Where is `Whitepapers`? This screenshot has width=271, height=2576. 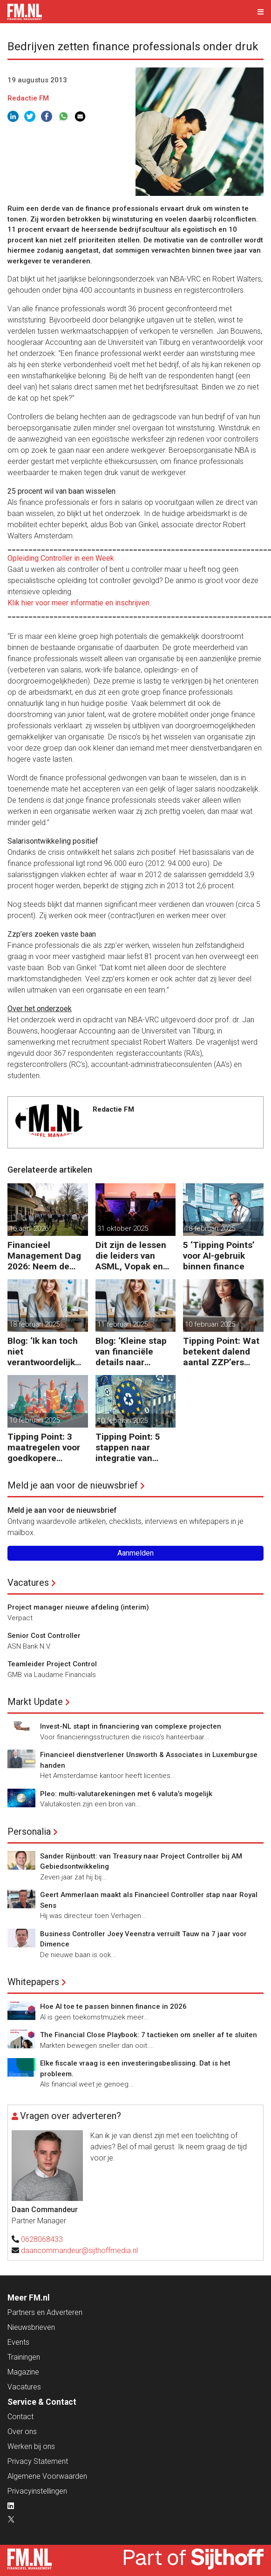
Whitepapers is located at coordinates (33, 1981).